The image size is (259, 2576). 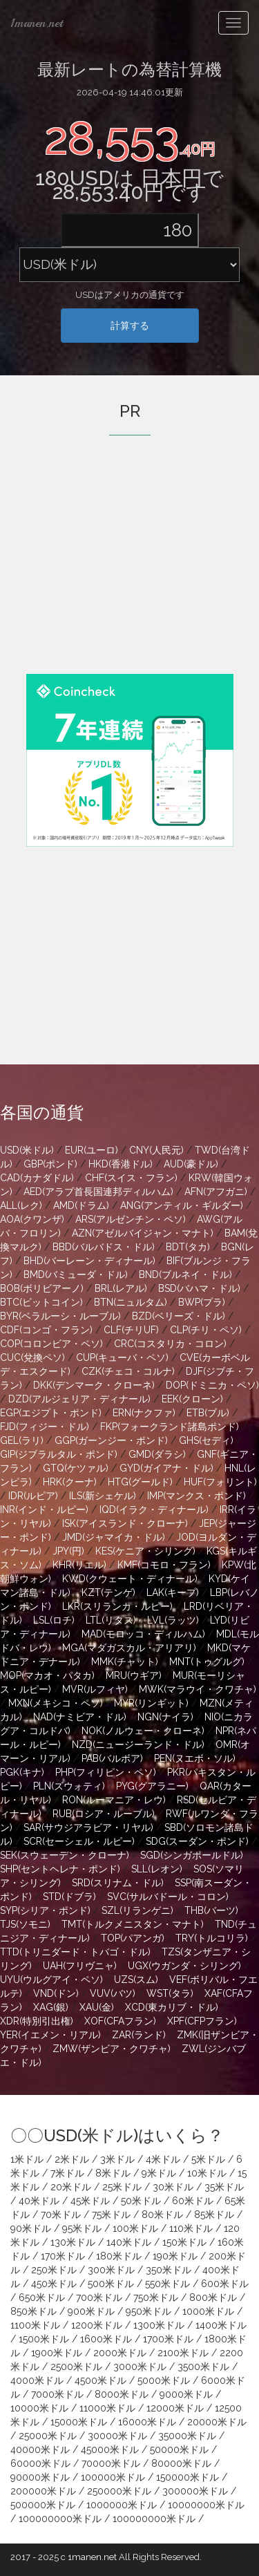 What do you see at coordinates (169, 1993) in the screenshot?
I see `WST(タラ)` at bounding box center [169, 1993].